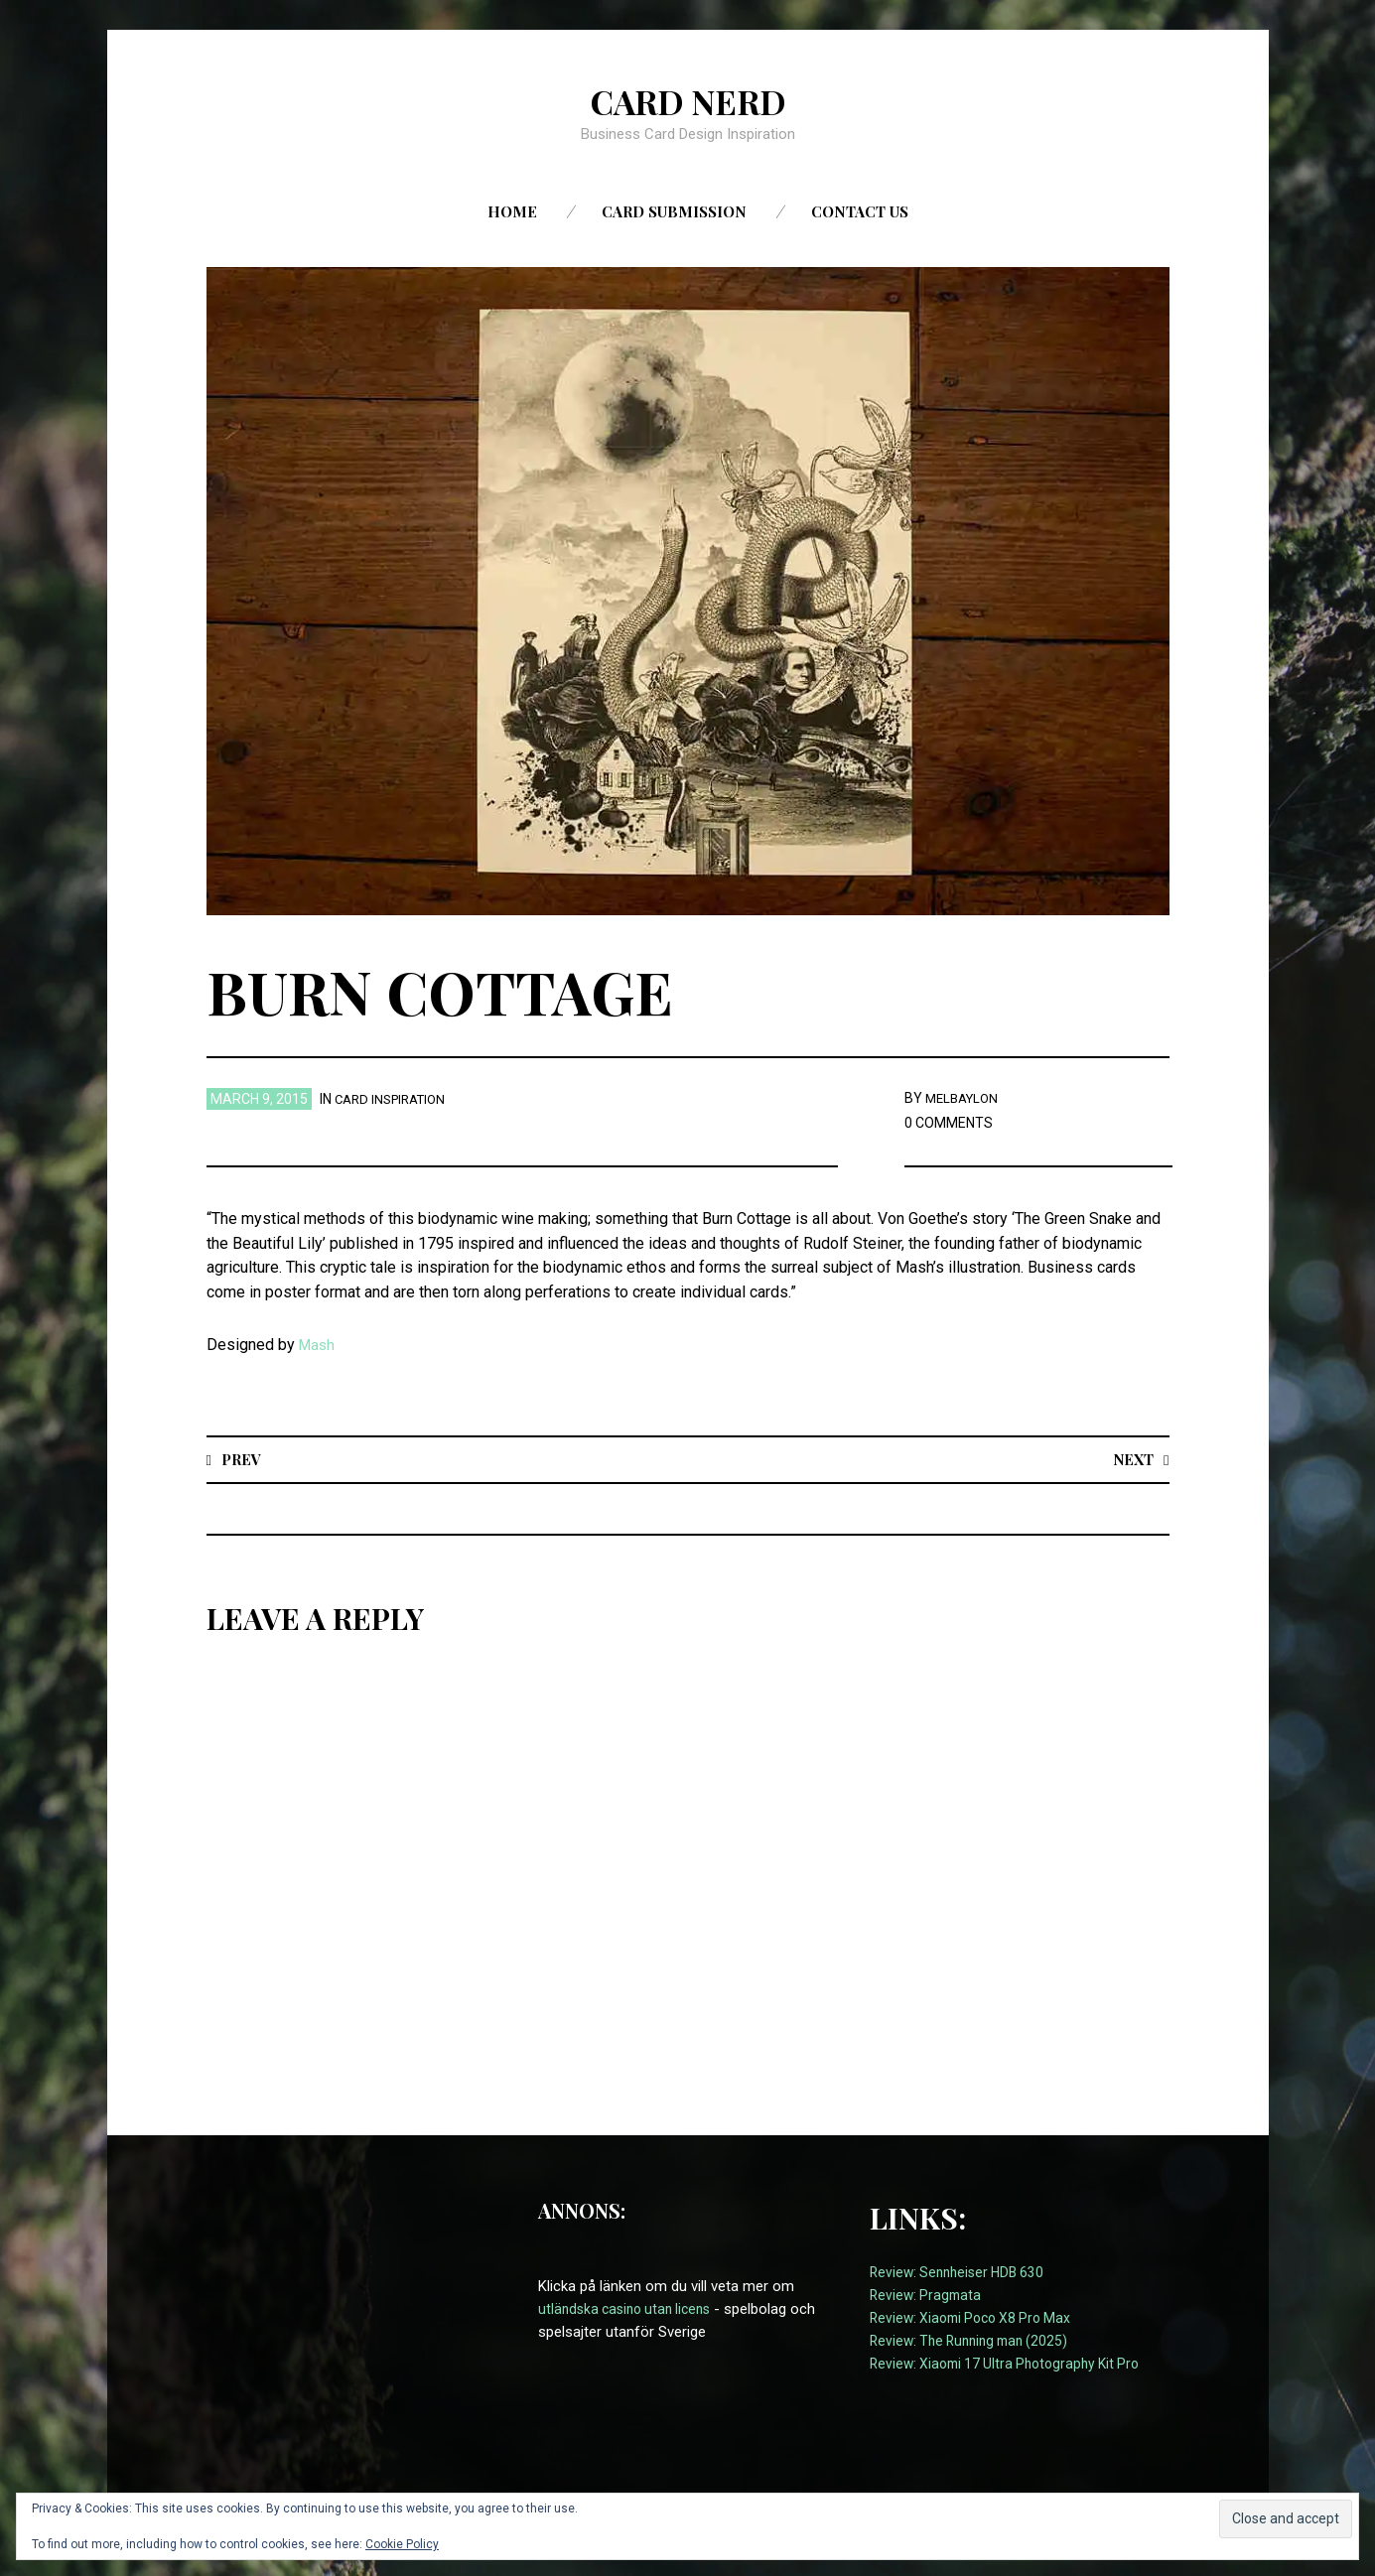  Describe the element at coordinates (975, 2342) in the screenshot. I see `Review: The Running man (2025)` at that location.